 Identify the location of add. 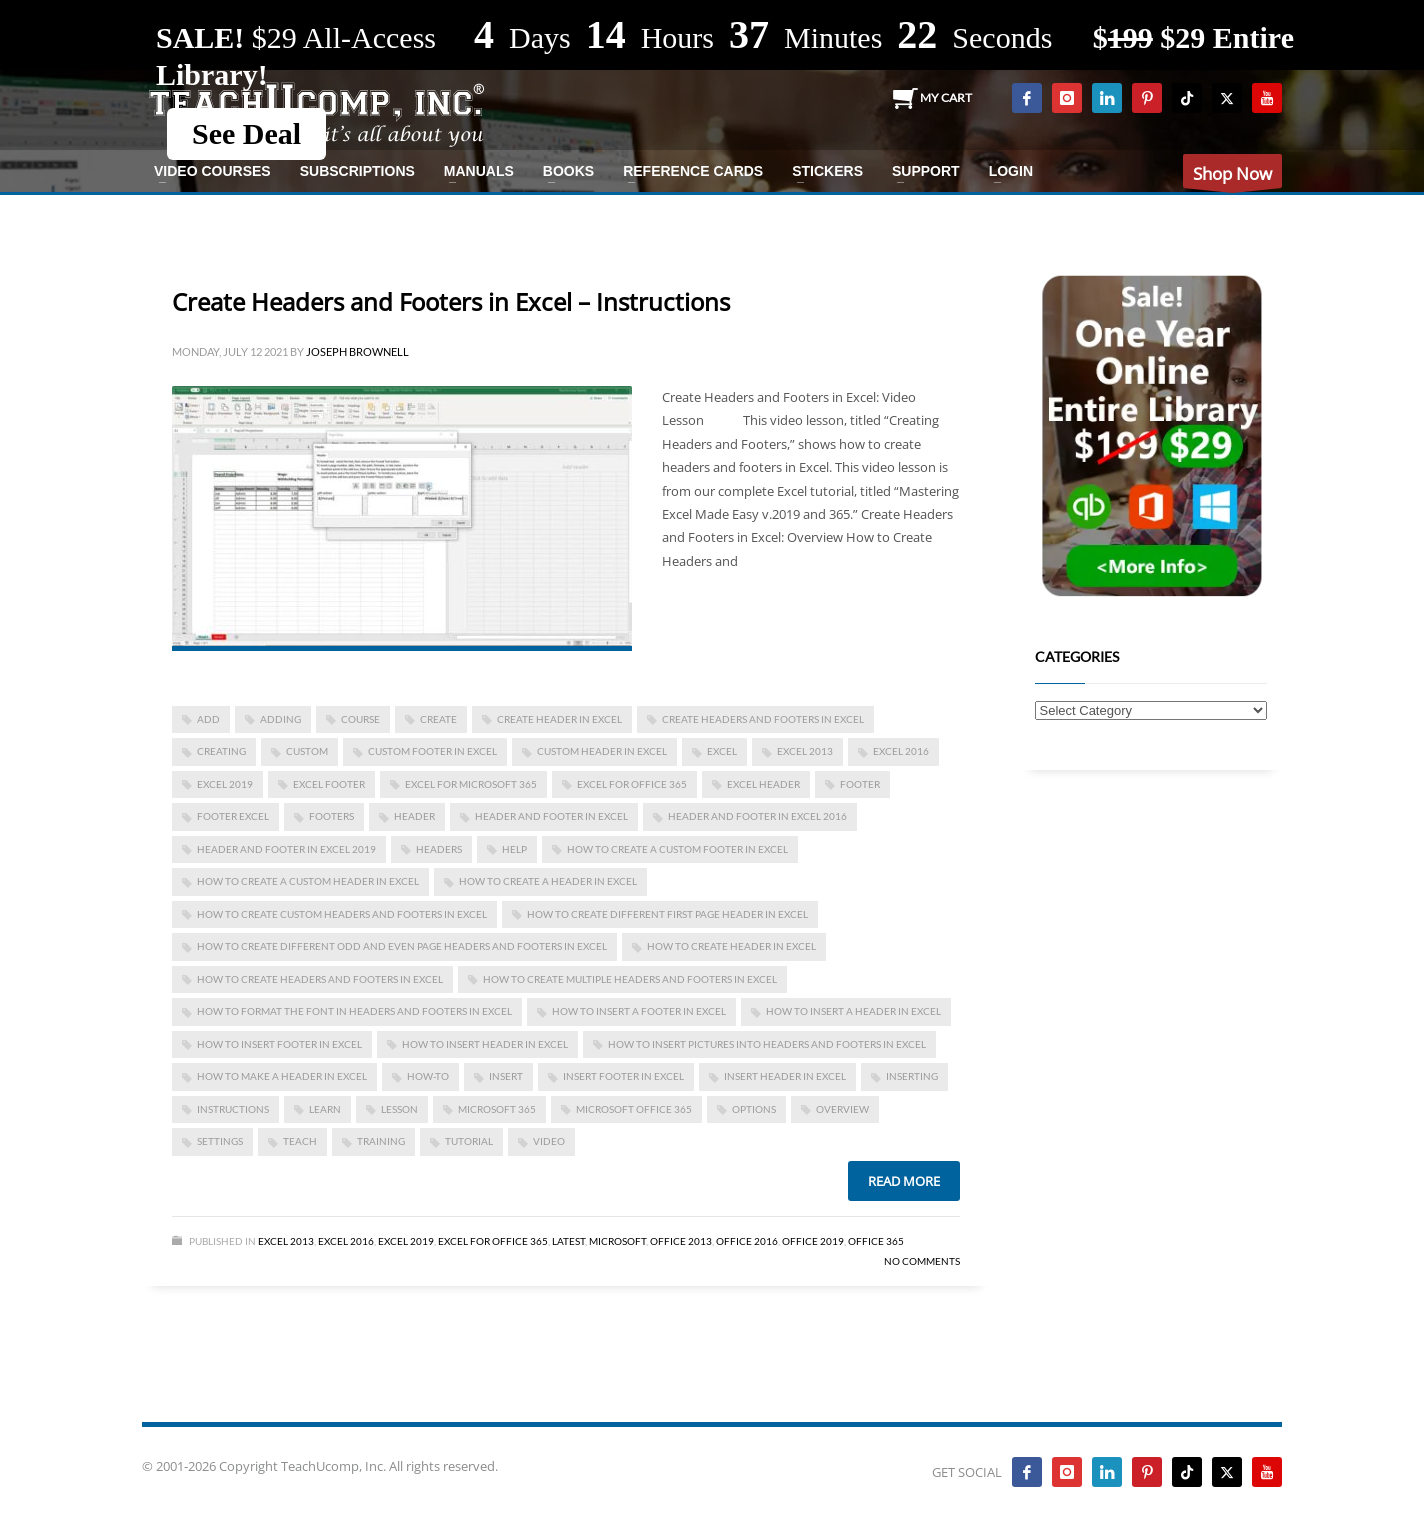
(208, 719).